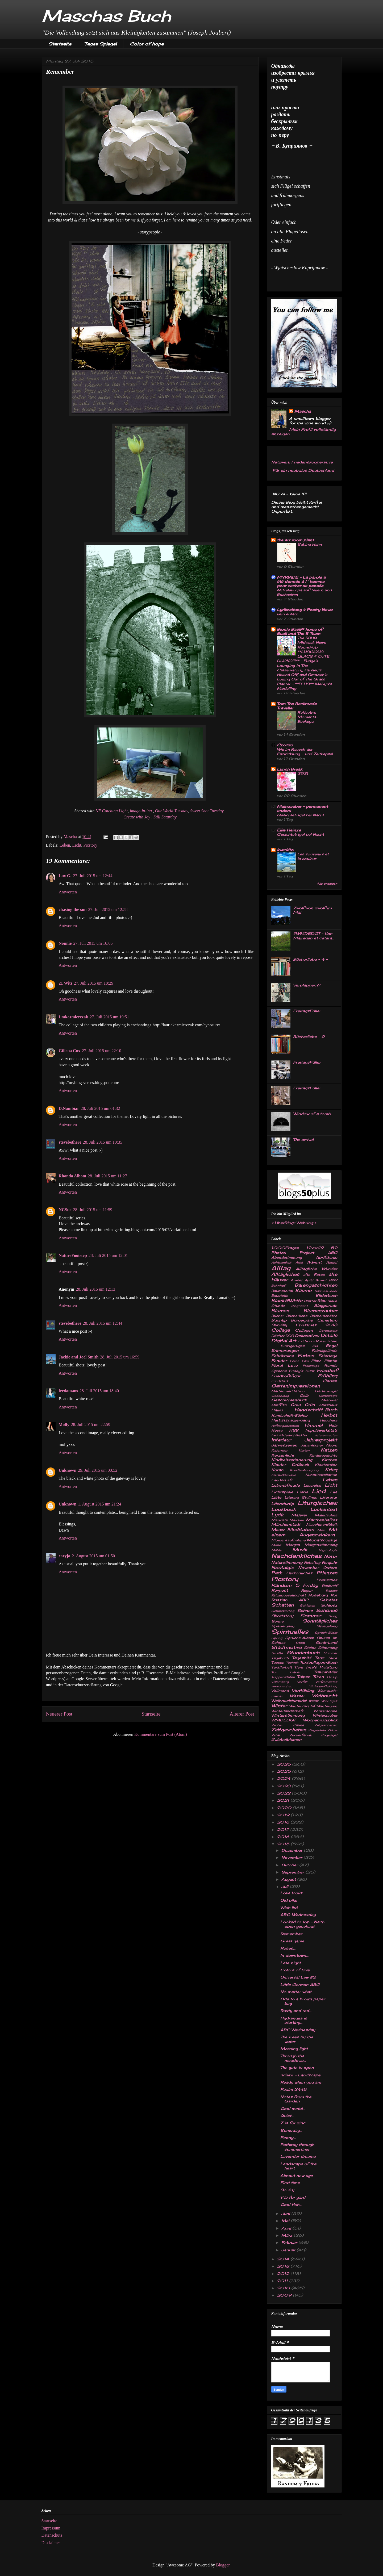  Describe the element at coordinates (296, 1520) in the screenshot. I see `Märchen` at that location.